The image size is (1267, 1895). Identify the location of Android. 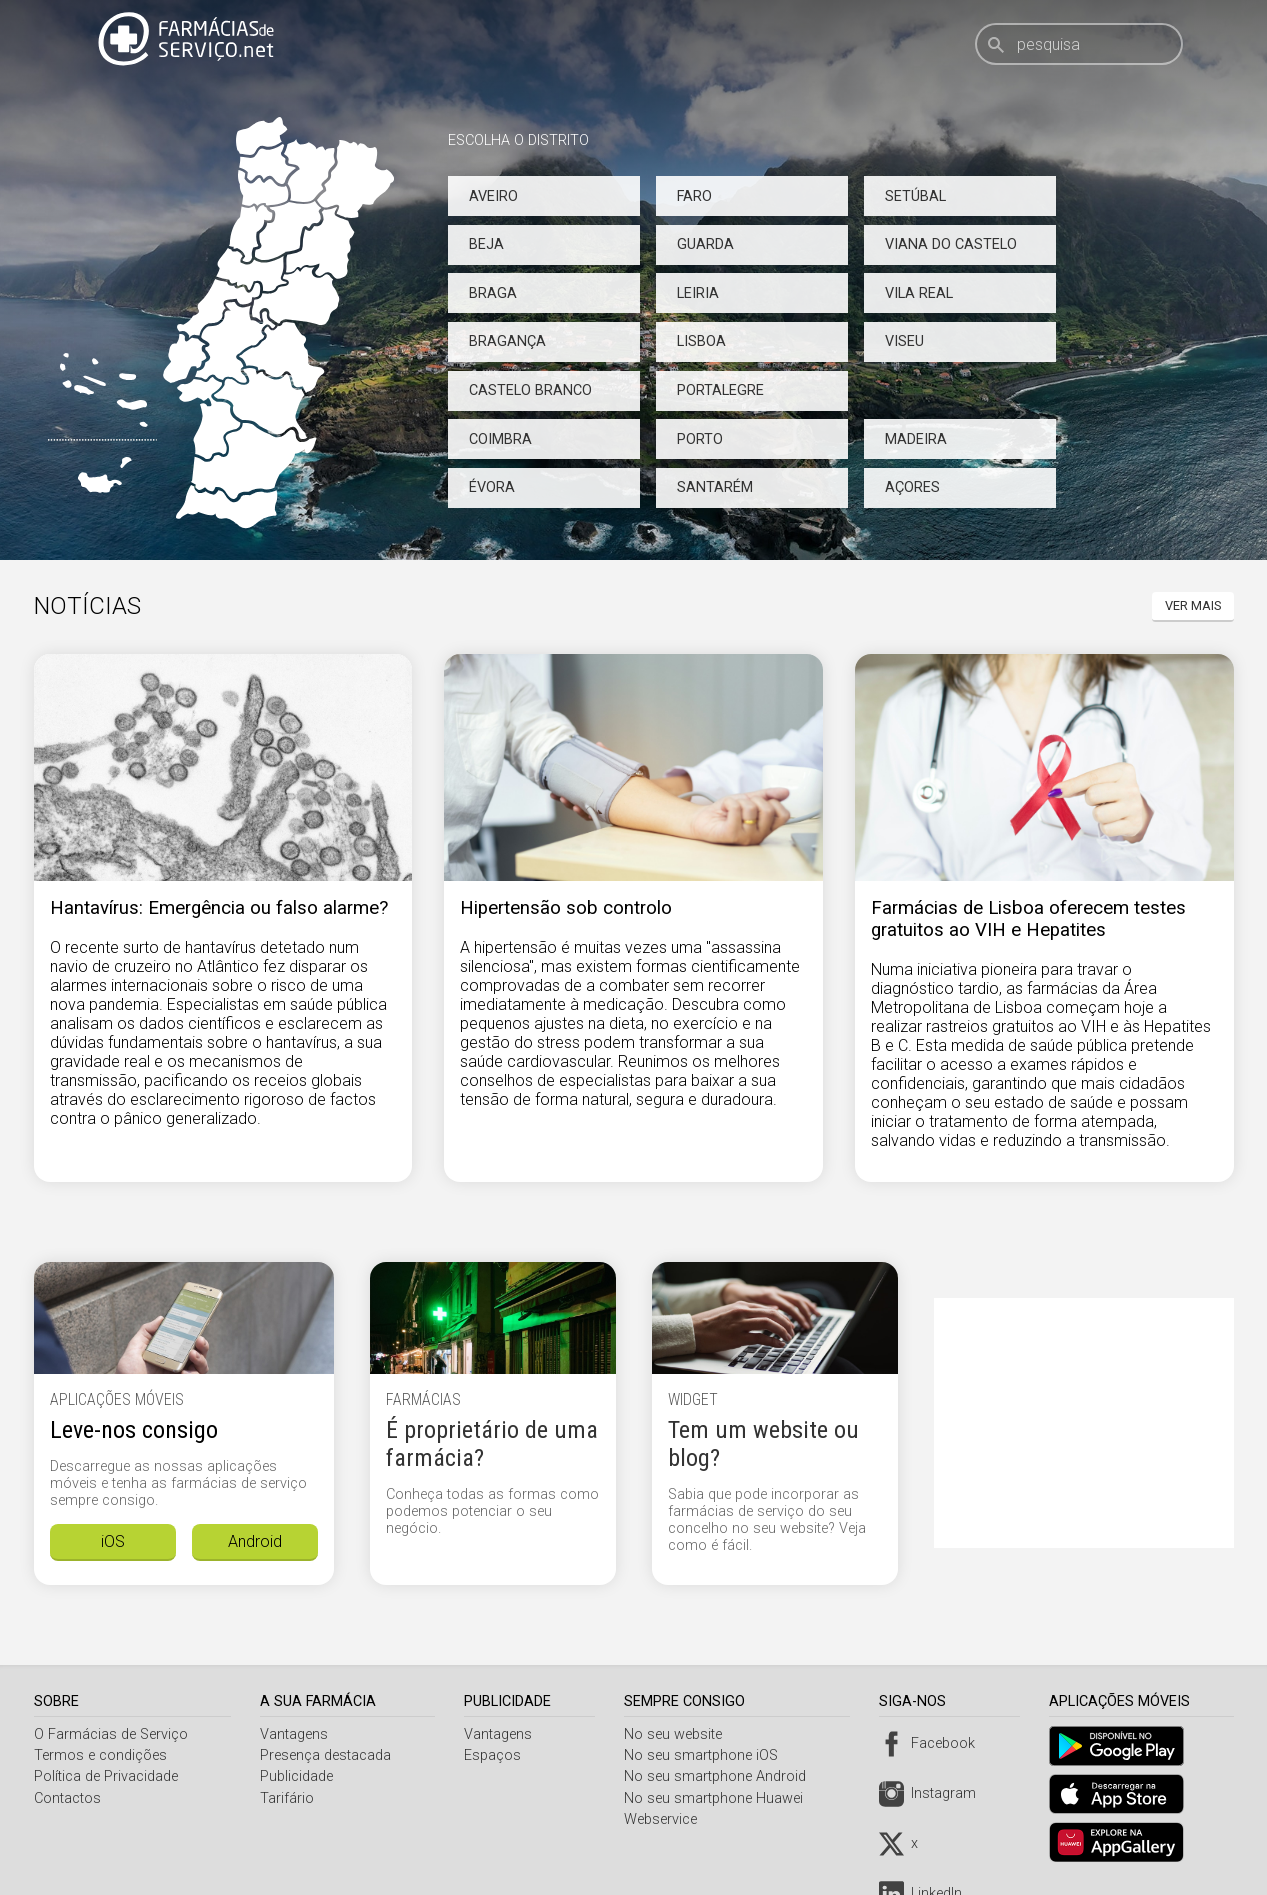
(255, 1541).